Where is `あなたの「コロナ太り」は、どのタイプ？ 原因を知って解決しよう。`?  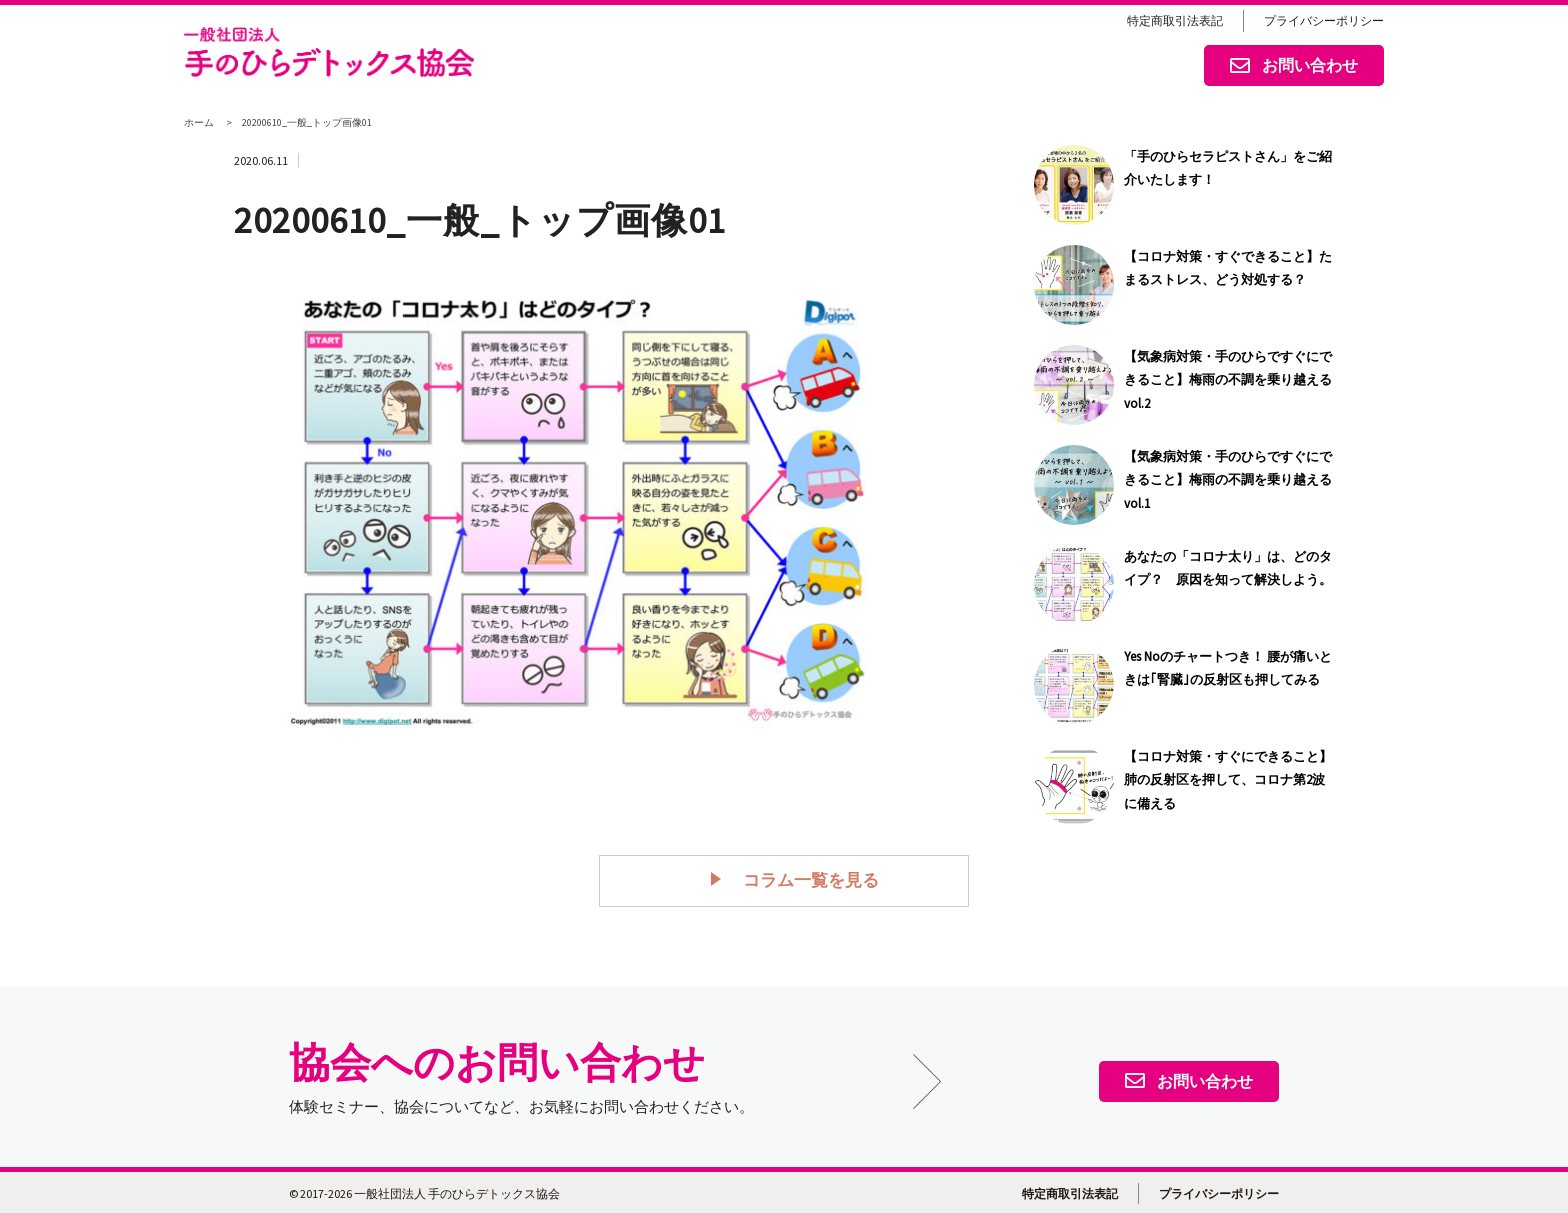
あなたの「コロナ太り」は、どのタイプ？ 原因を知って解決しよう。 is located at coordinates (1228, 568).